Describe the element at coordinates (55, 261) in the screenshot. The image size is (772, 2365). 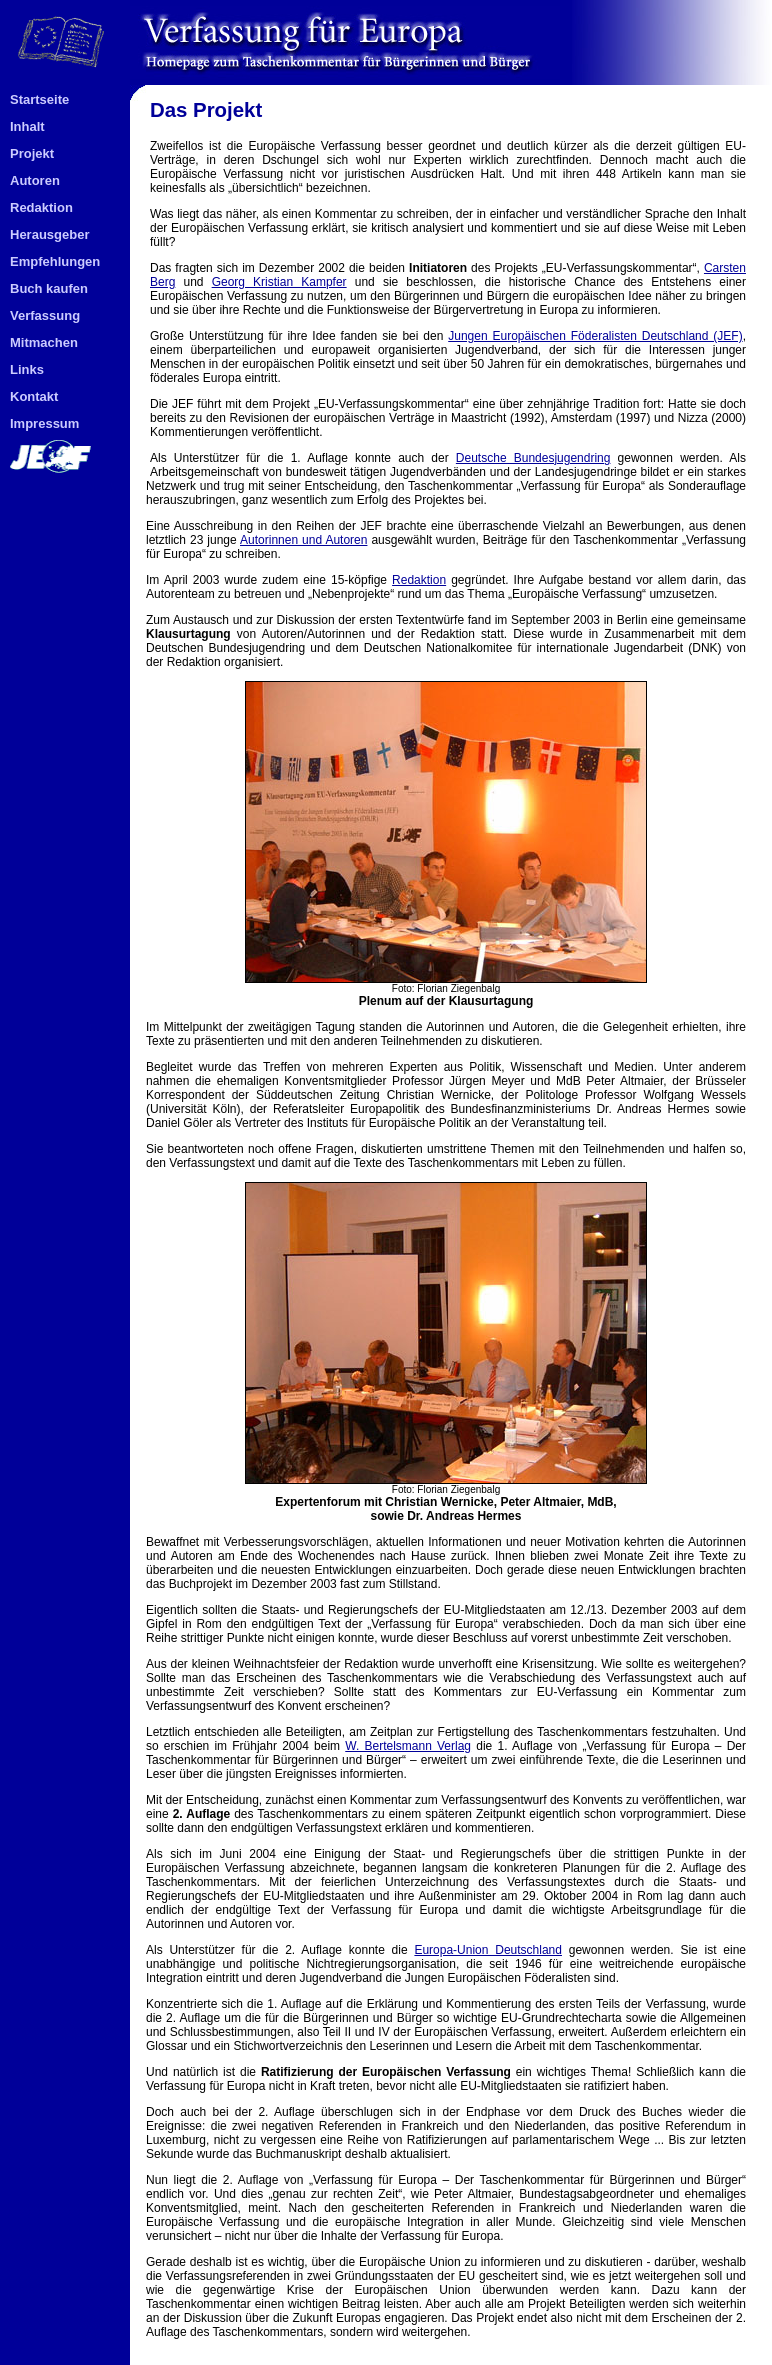
I see `Empfehlungen` at that location.